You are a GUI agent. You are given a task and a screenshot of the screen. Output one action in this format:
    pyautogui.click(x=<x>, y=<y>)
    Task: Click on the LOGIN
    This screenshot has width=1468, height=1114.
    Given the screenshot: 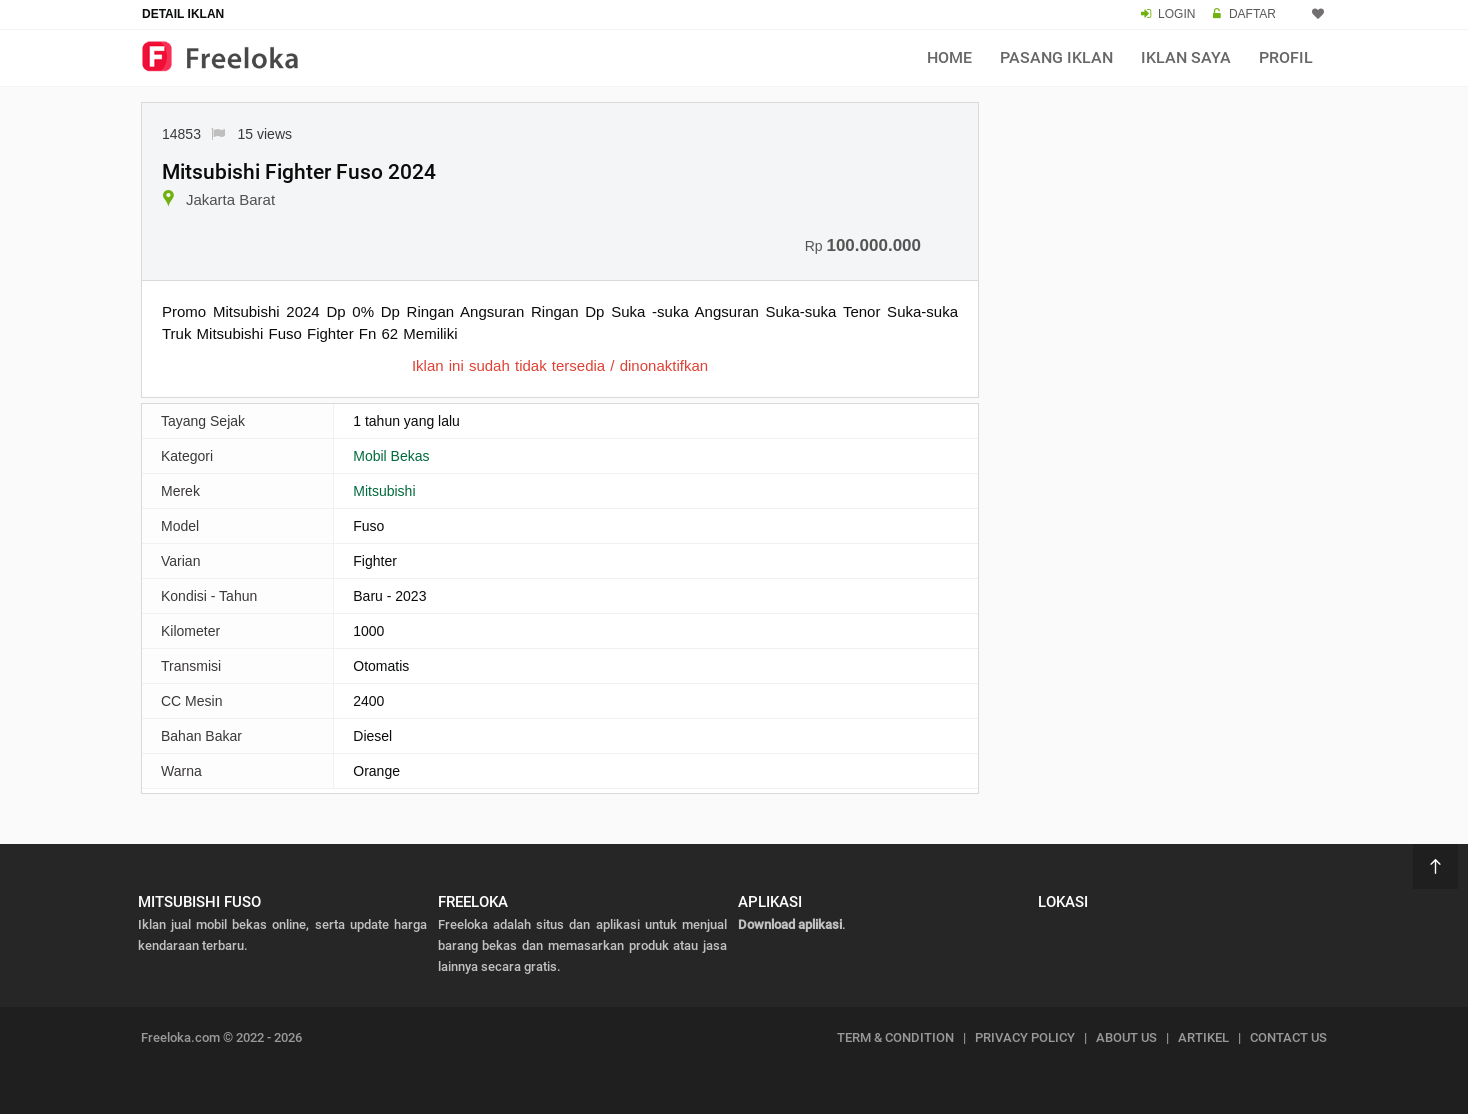 What is the action you would take?
    pyautogui.click(x=1176, y=14)
    